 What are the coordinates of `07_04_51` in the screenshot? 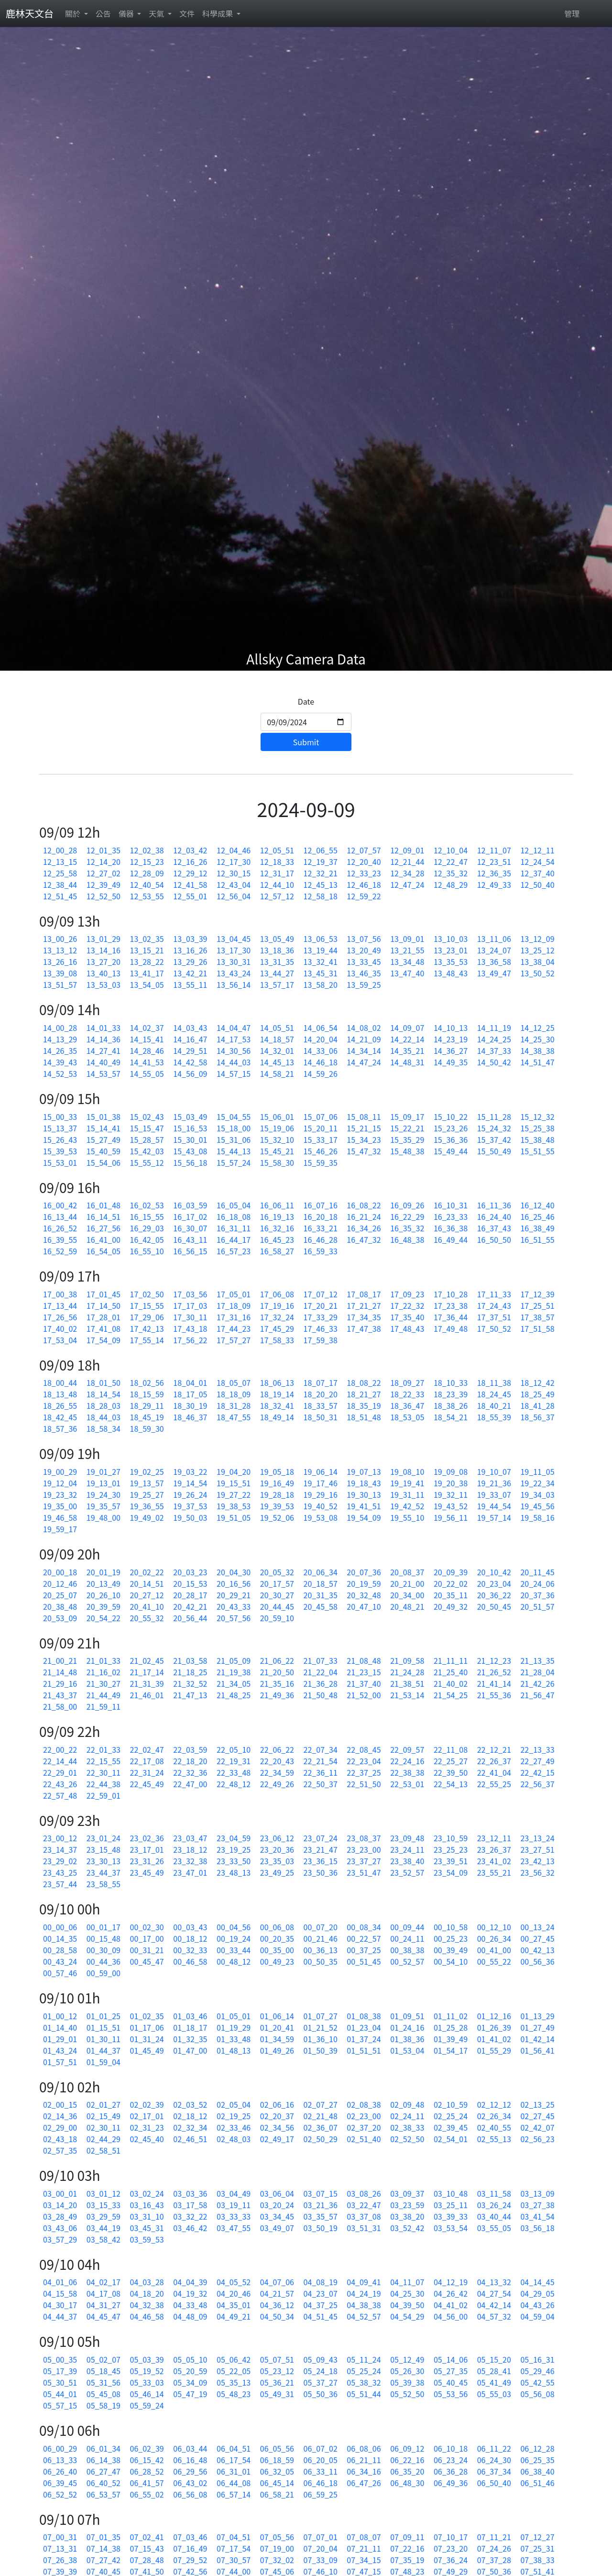 It's located at (234, 2537).